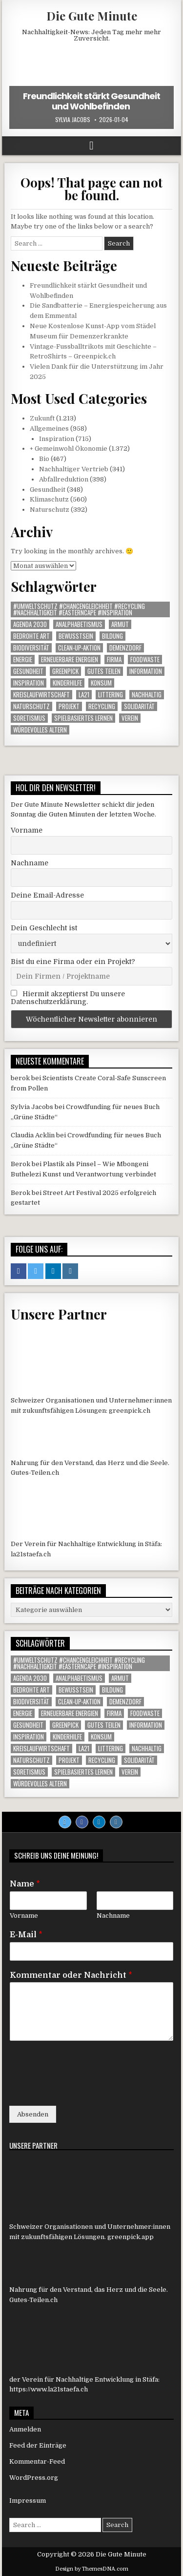 This screenshot has height=2576, width=183. What do you see at coordinates (56, 438) in the screenshot?
I see `Inspiration` at bounding box center [56, 438].